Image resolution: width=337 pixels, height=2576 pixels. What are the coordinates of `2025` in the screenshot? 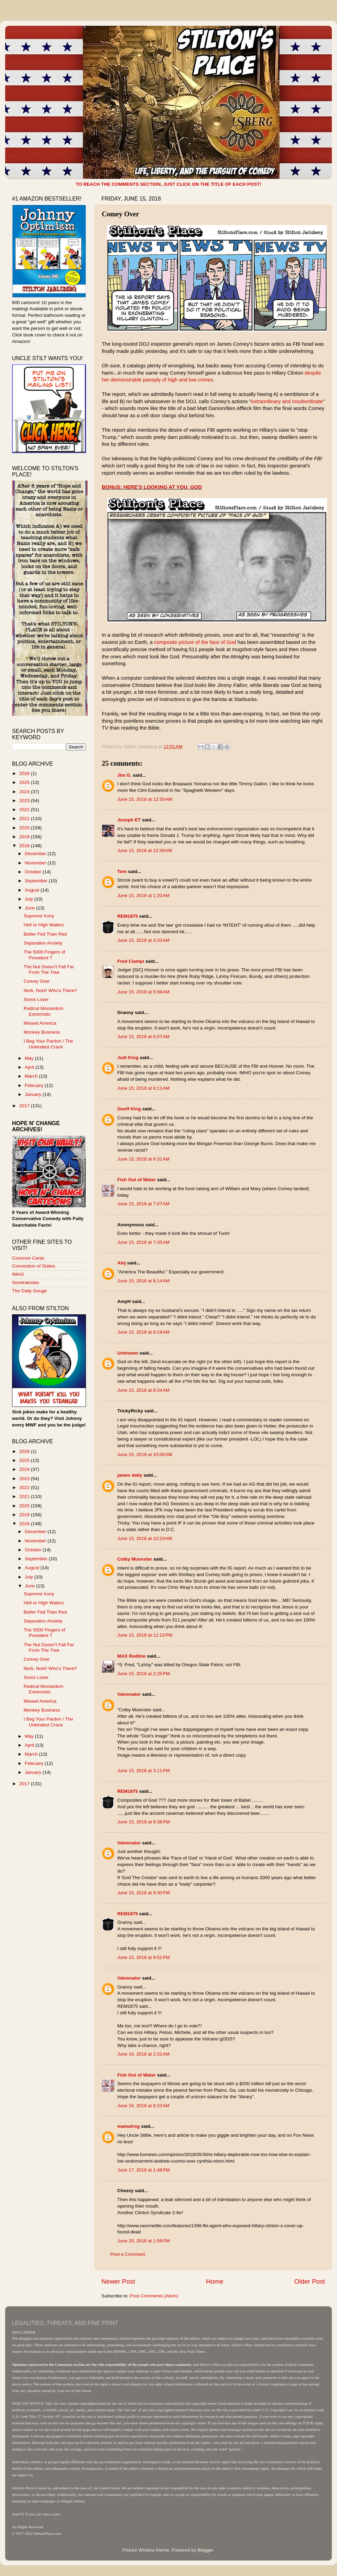 It's located at (25, 782).